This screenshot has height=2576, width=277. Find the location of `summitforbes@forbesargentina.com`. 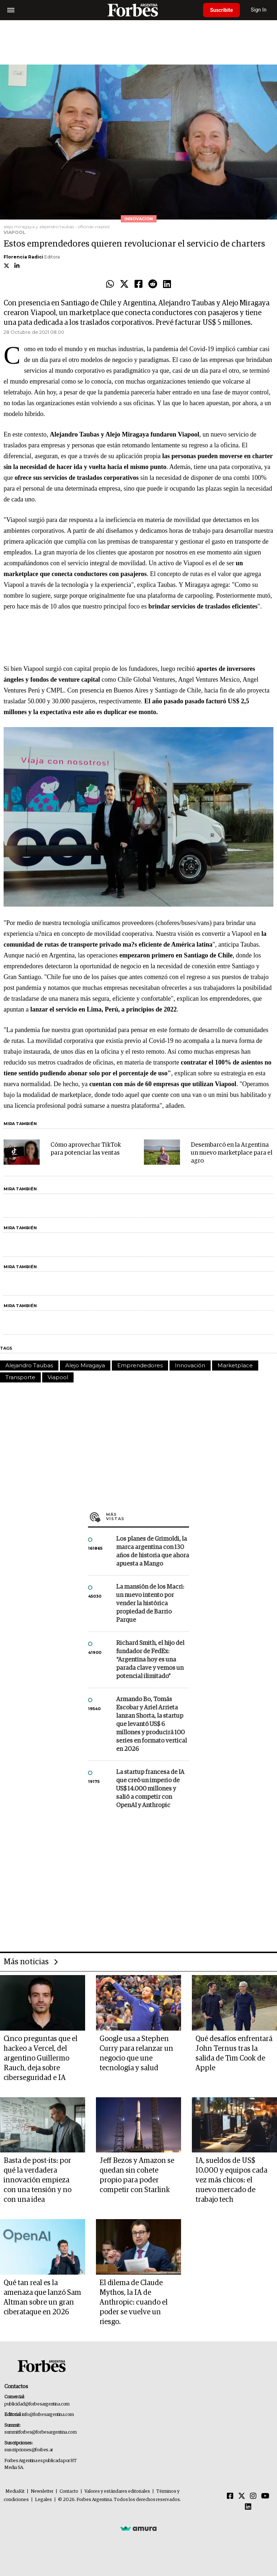

summitforbes@forbesargentina.com is located at coordinates (40, 2432).